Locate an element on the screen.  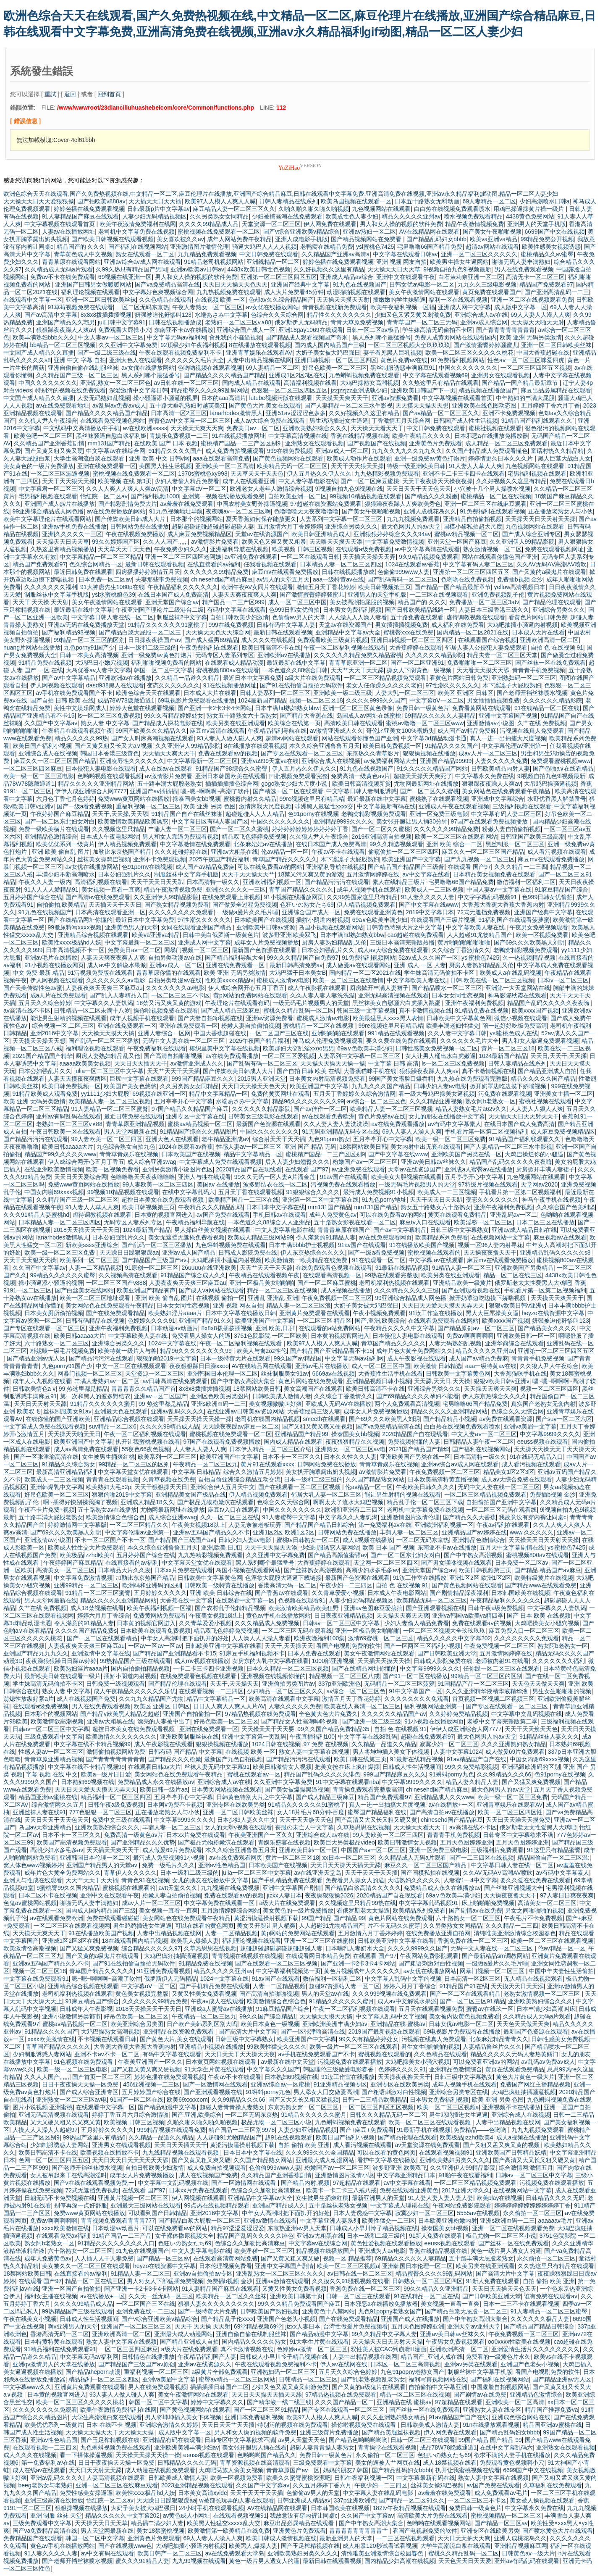
欧美美女大胆视频在线观看 is located at coordinates (406, 1177).